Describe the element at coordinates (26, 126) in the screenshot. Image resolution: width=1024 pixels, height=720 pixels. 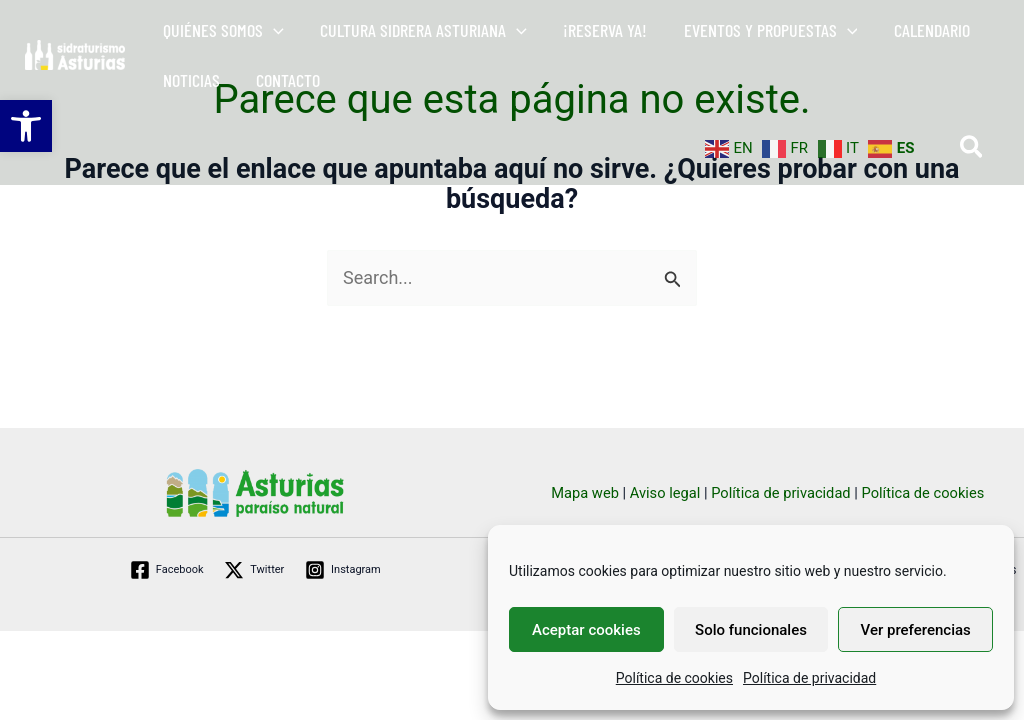
I see `[link]` at that location.